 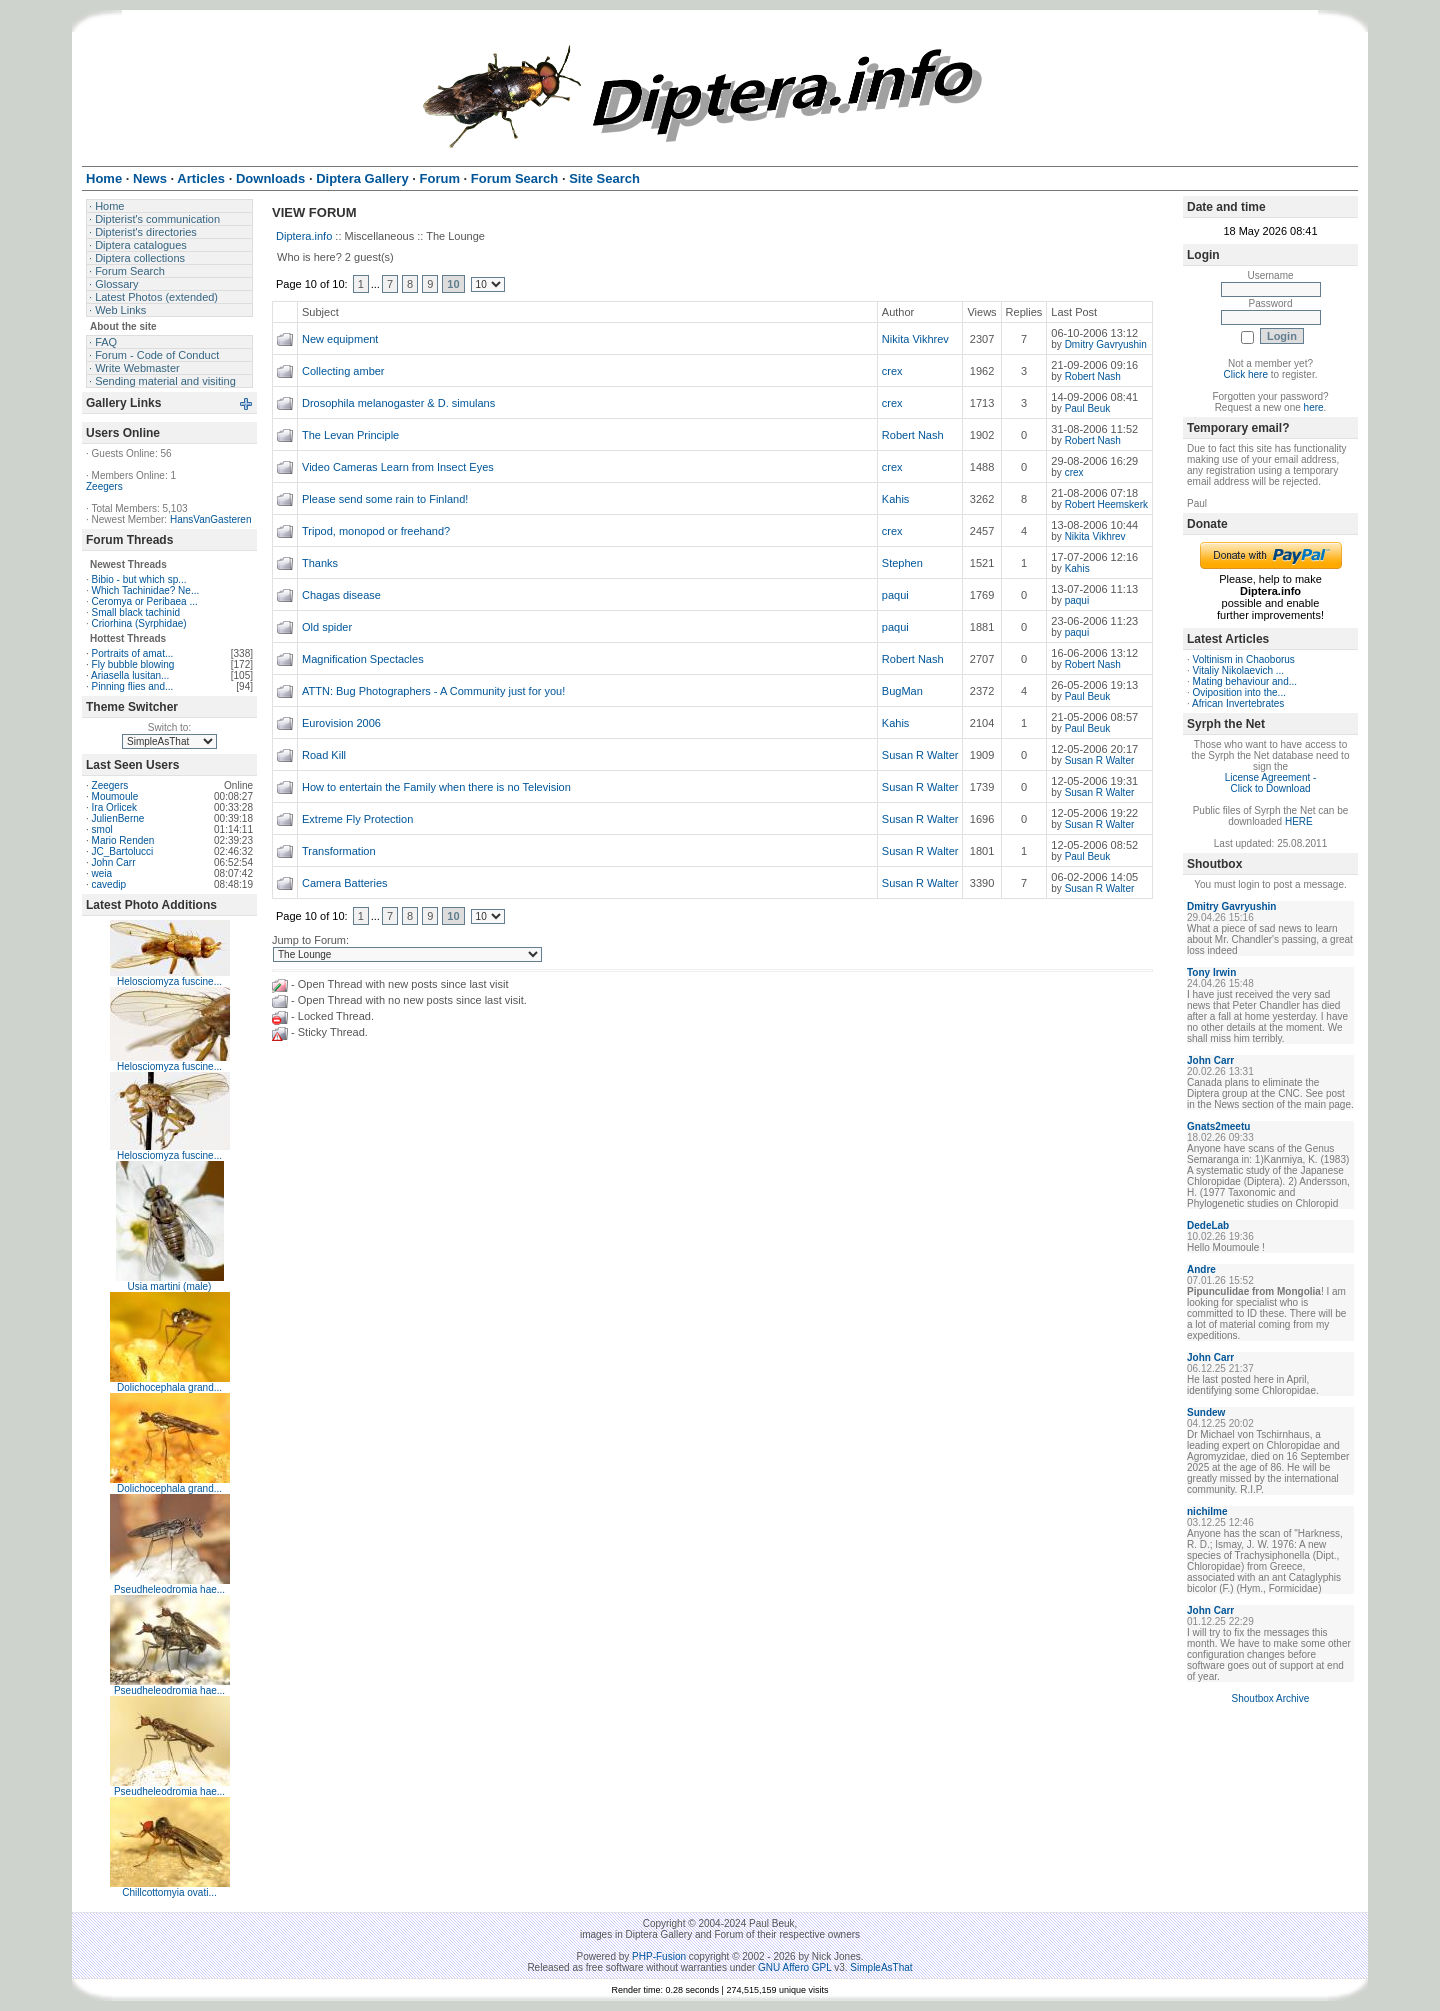 What do you see at coordinates (1271, 1698) in the screenshot?
I see `Shoutbox Archive` at bounding box center [1271, 1698].